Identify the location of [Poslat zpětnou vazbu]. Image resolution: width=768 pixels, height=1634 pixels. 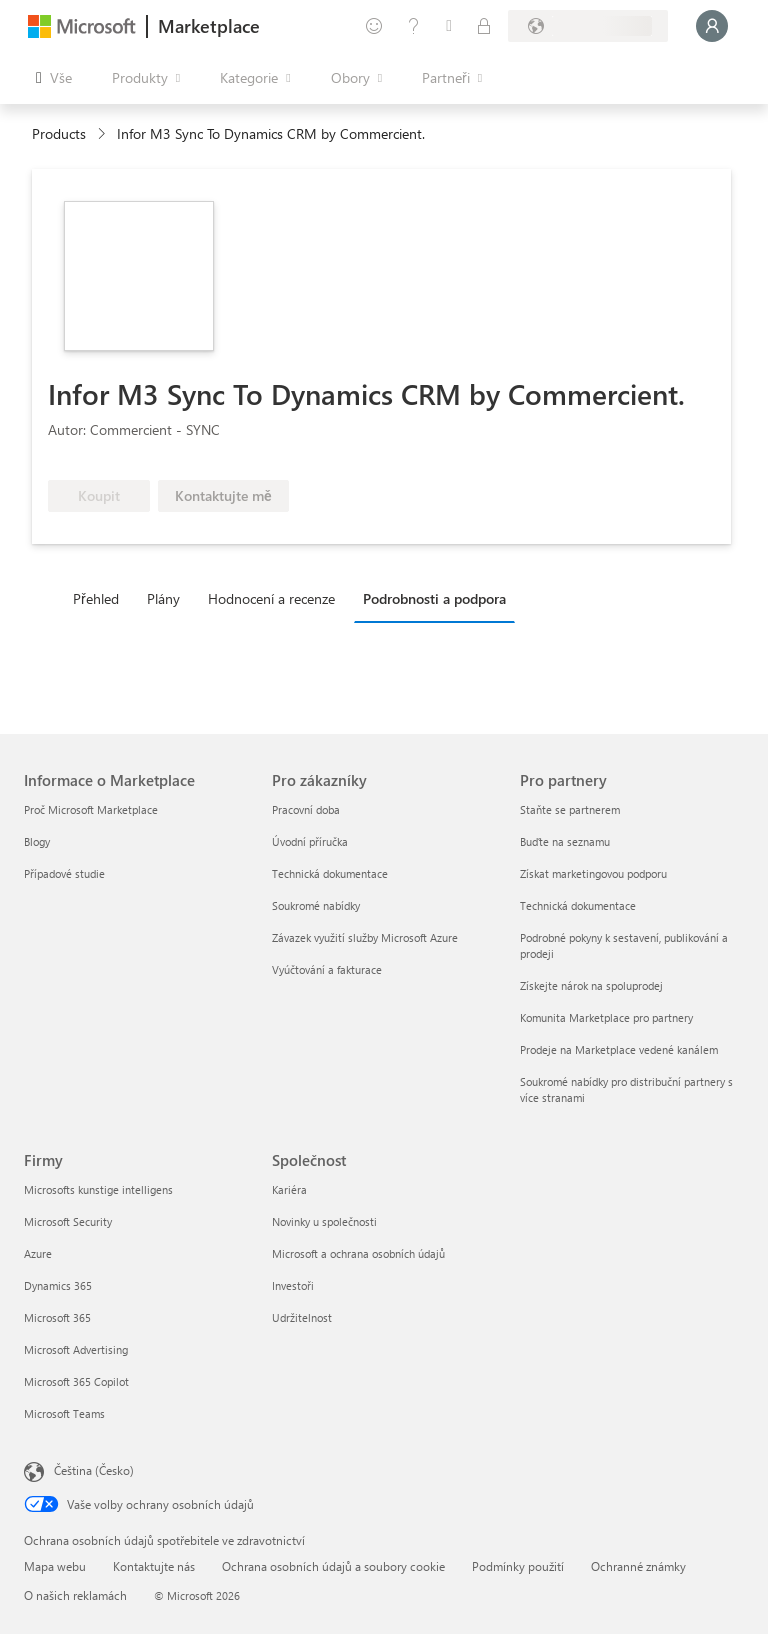
(374, 26).